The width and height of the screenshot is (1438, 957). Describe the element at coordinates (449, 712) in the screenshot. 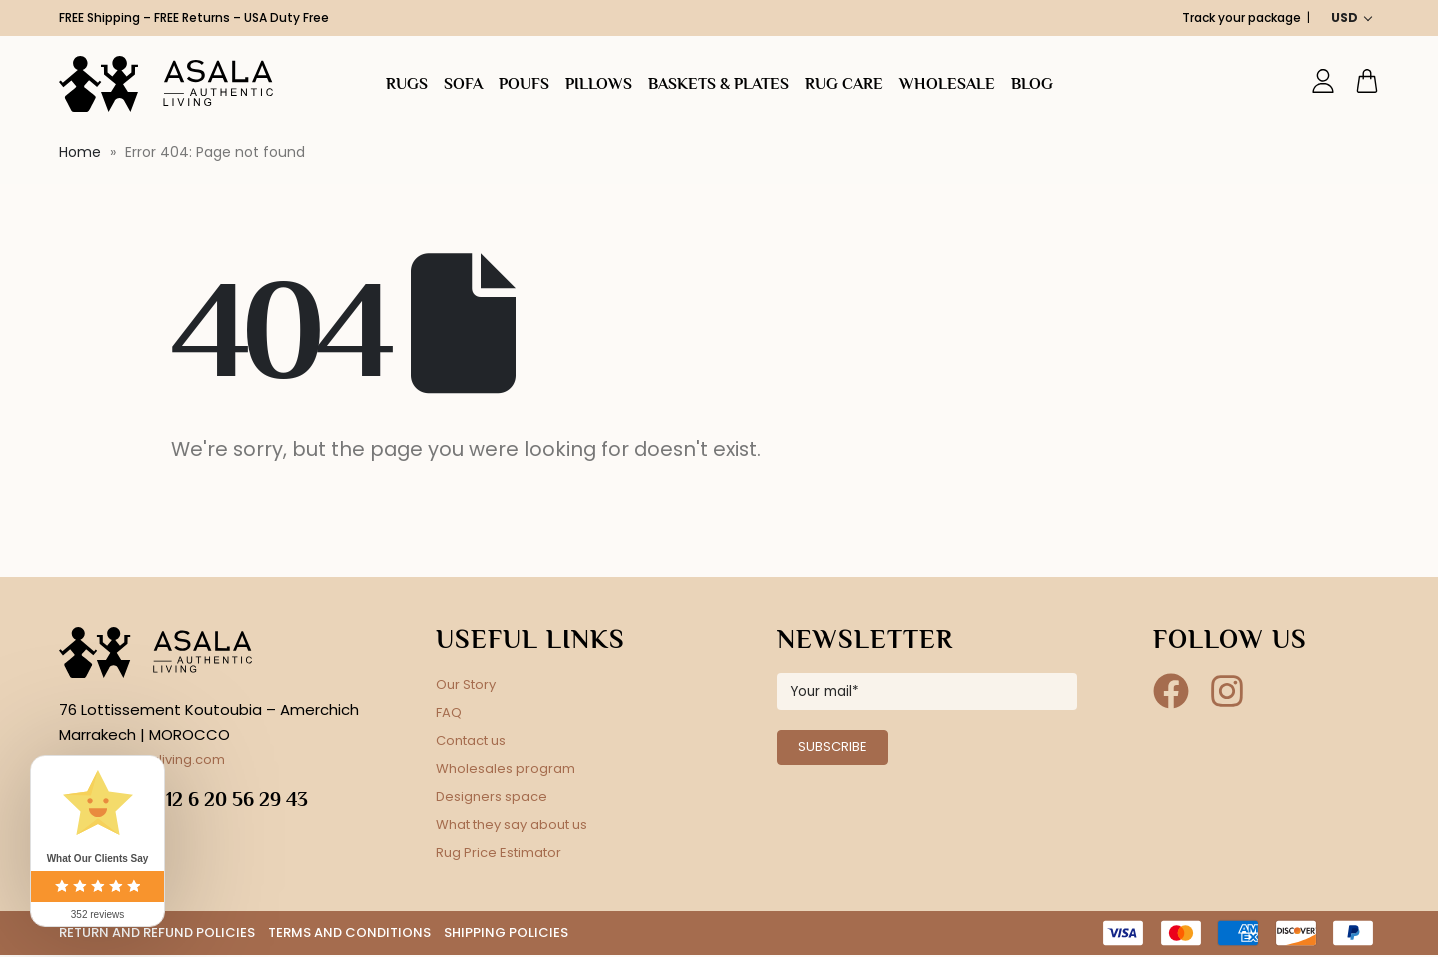

I see `FAQ` at that location.